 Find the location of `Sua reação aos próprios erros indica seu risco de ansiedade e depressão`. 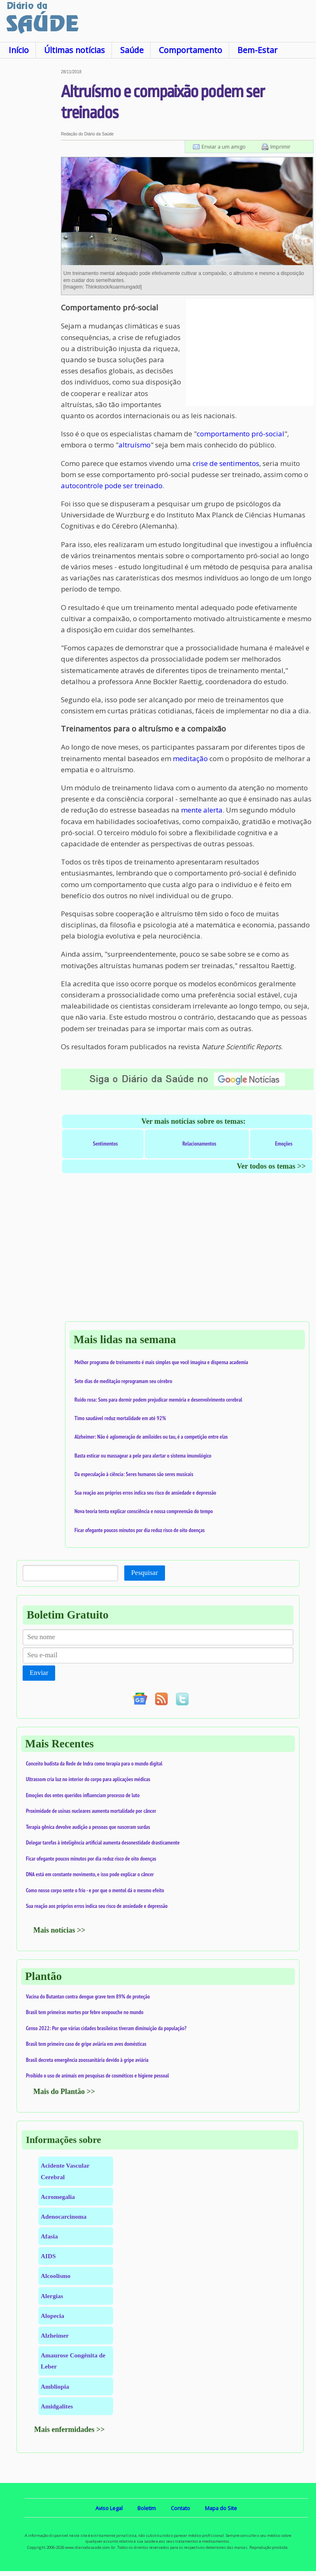

Sua reação aos próprios erros indica seu risco de ansiedade e depressão is located at coordinates (145, 1492).